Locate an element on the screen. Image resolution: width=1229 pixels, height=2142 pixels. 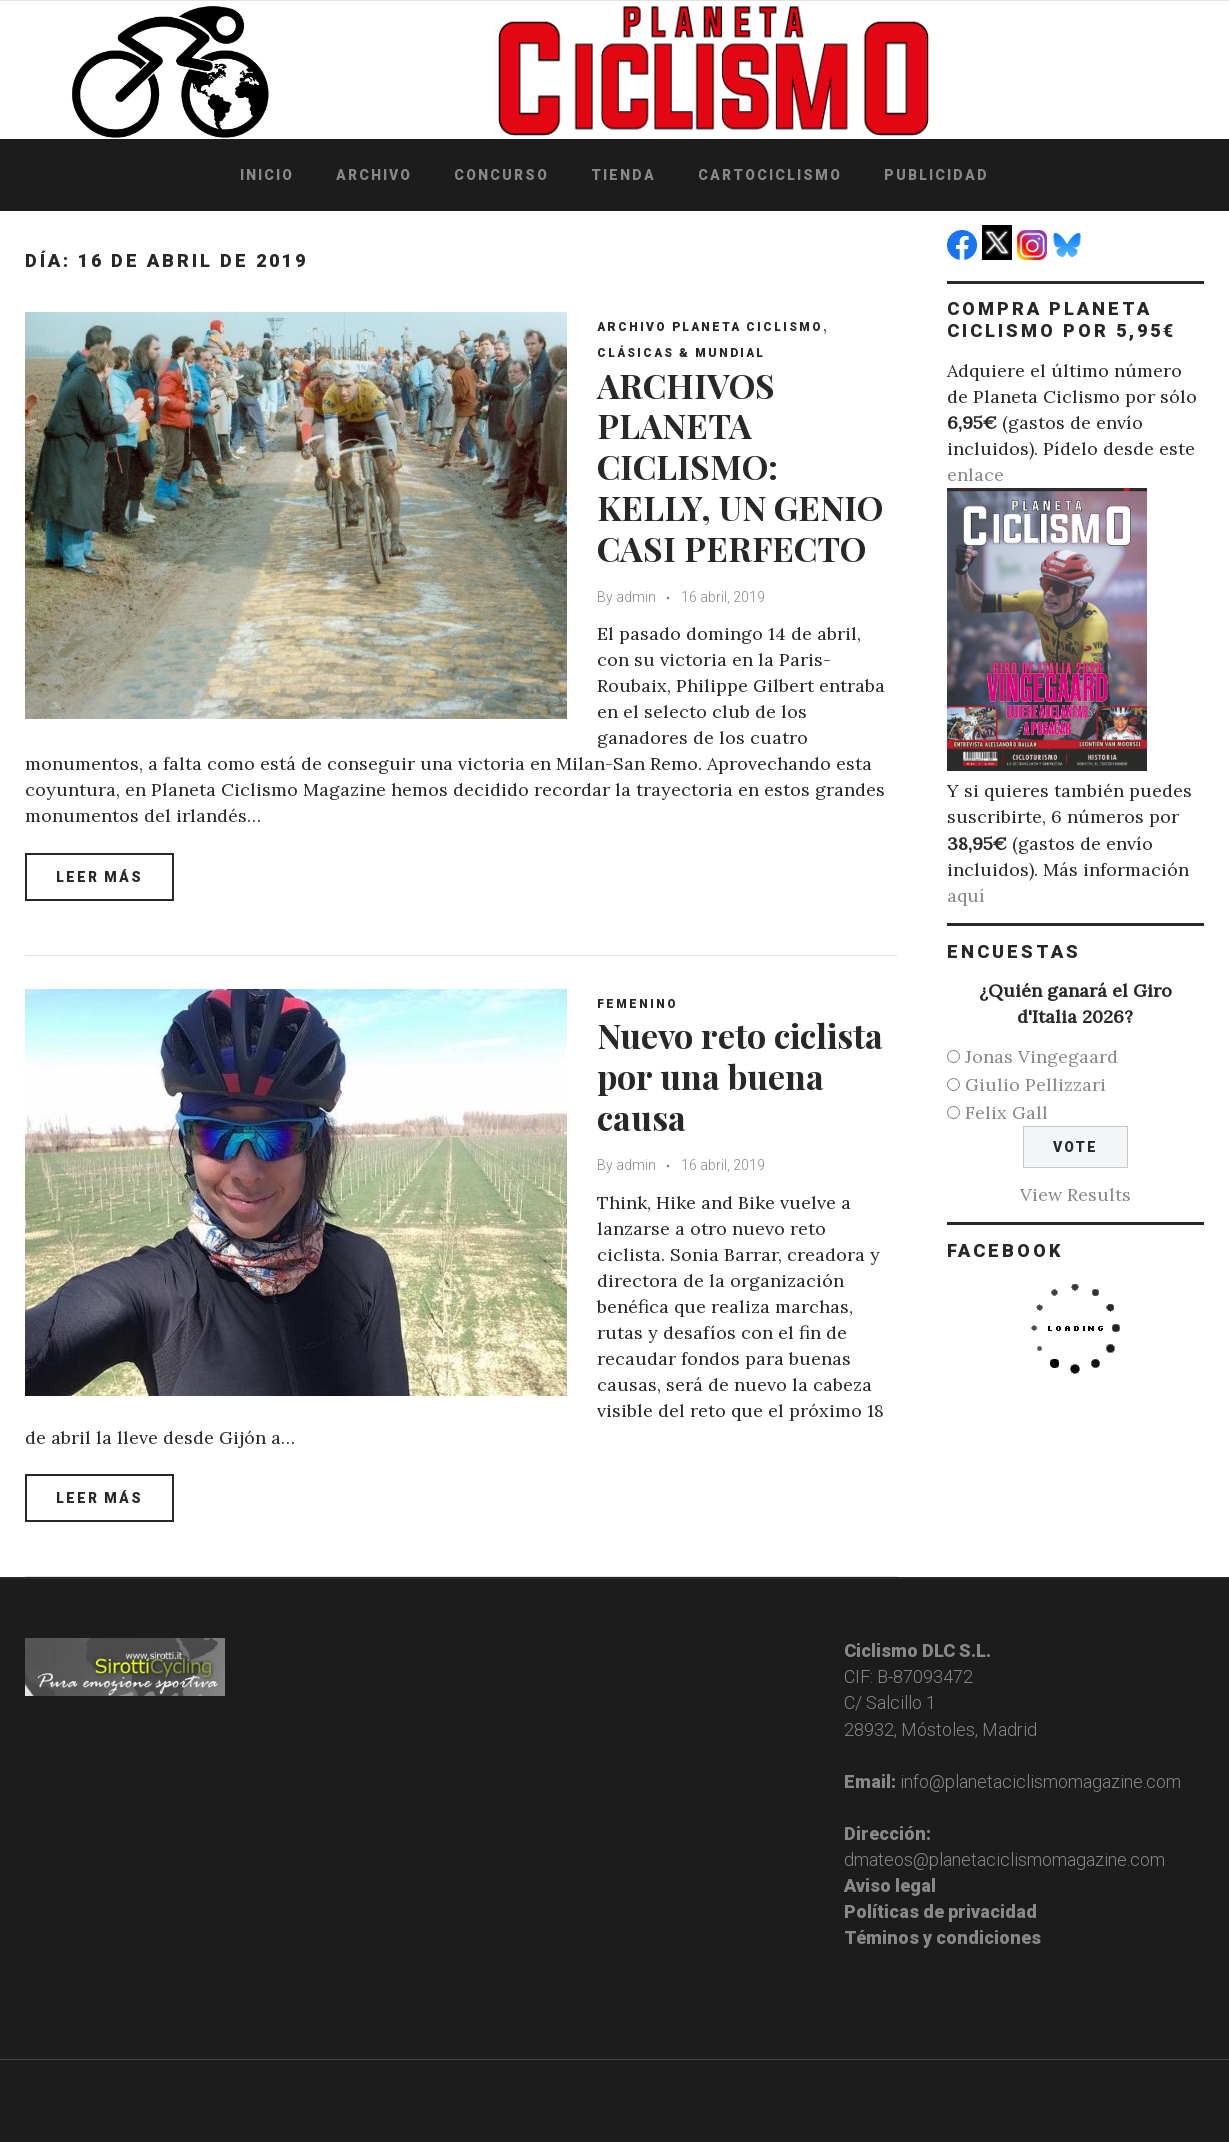
Femenino is located at coordinates (637, 1004).